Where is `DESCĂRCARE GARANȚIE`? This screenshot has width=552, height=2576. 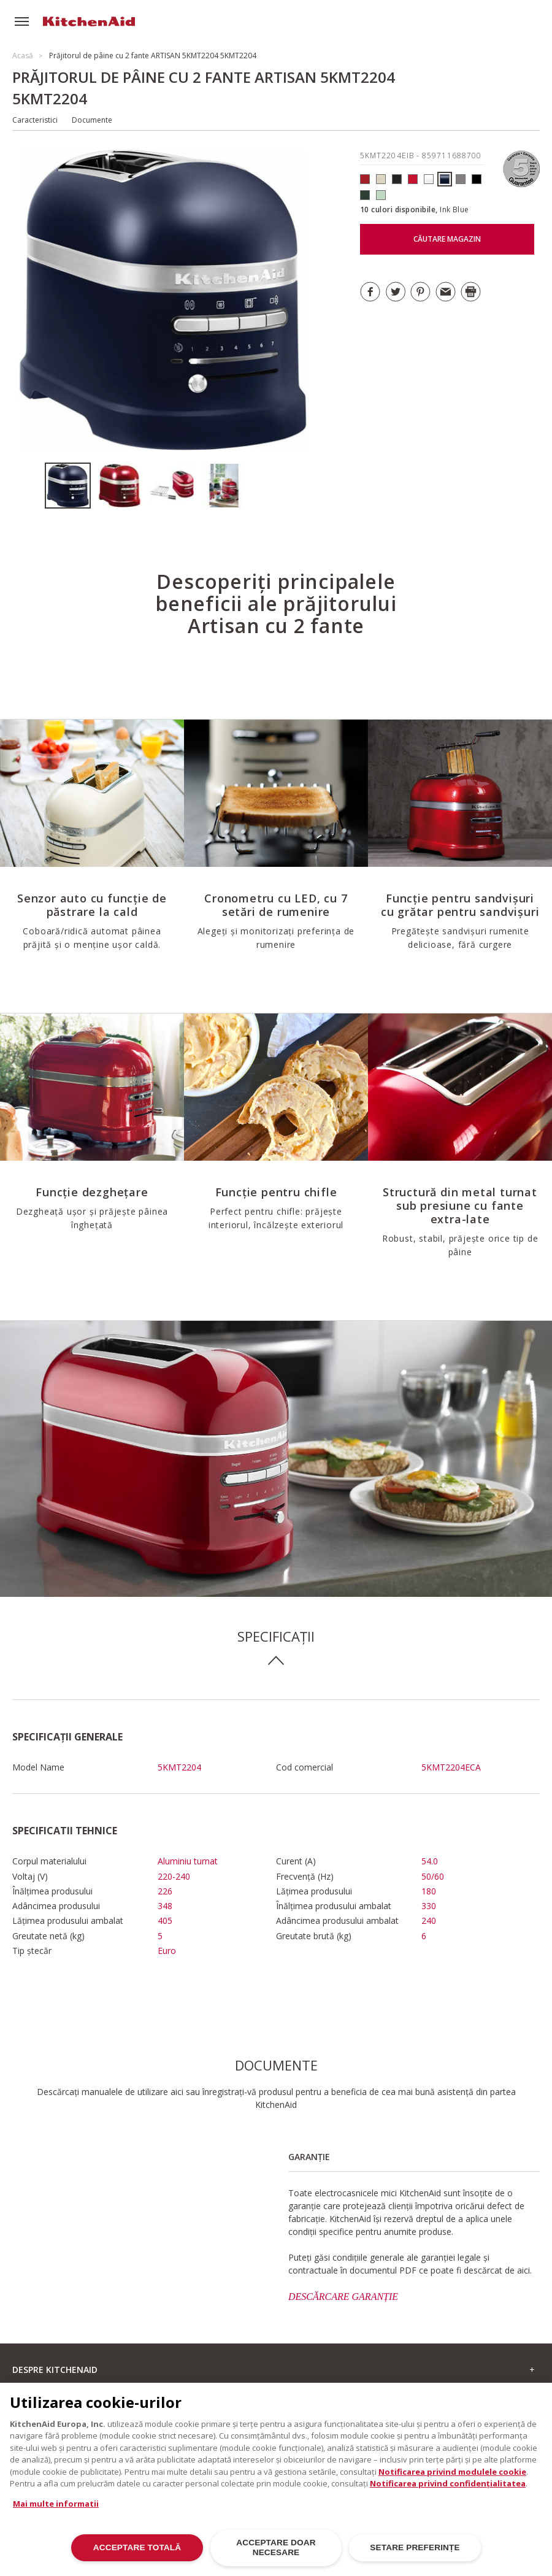
DESCĂRCARE GARANȚIE is located at coordinates (343, 2296).